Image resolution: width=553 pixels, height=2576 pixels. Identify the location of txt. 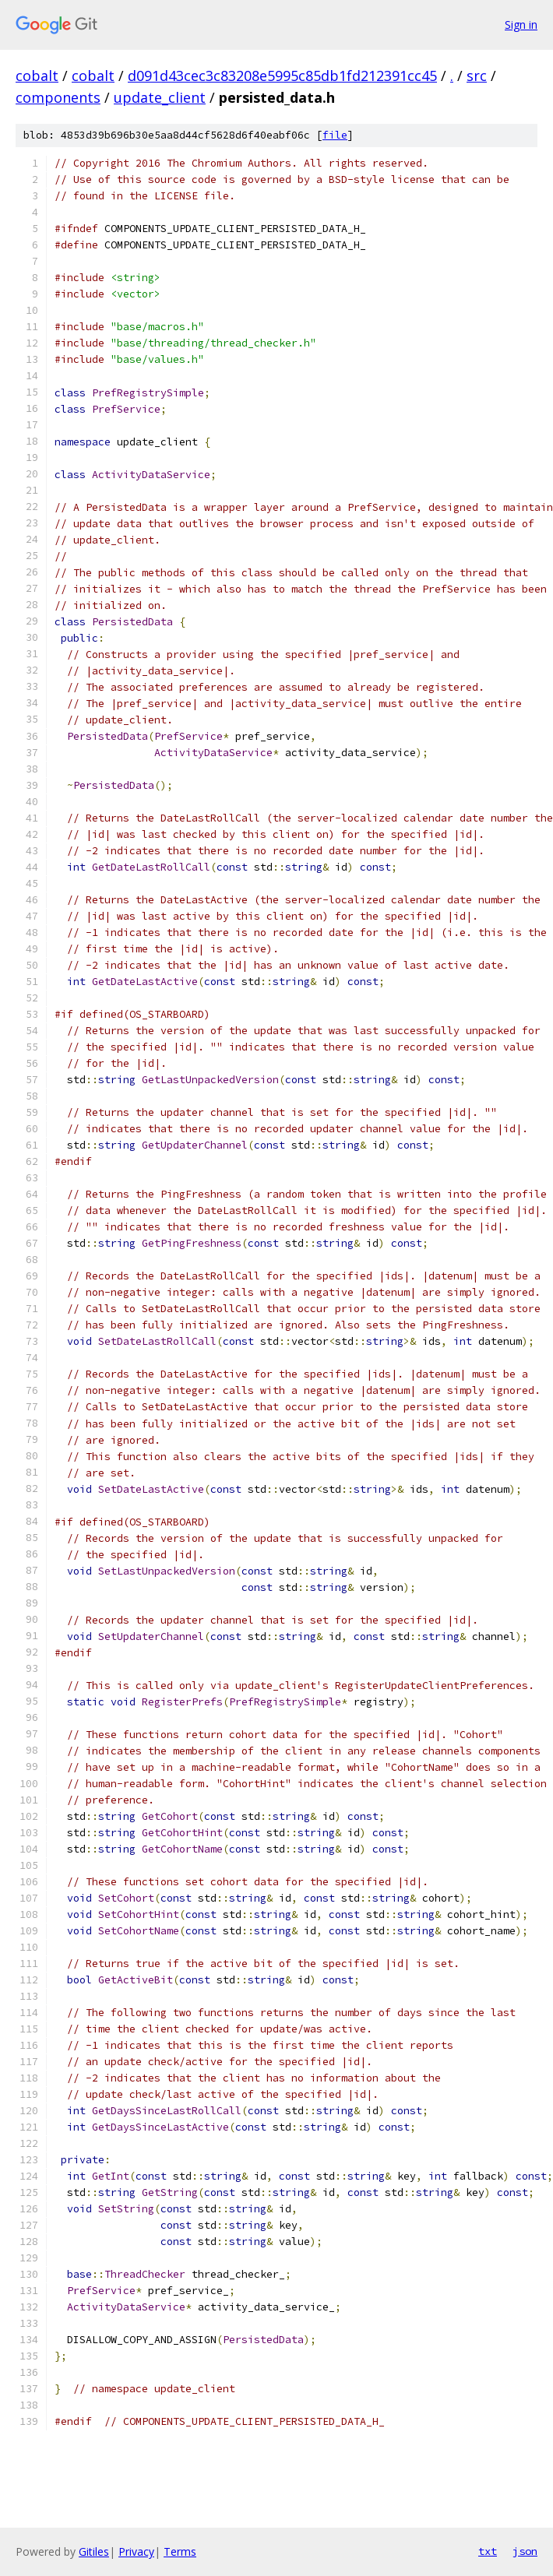
(487, 2551).